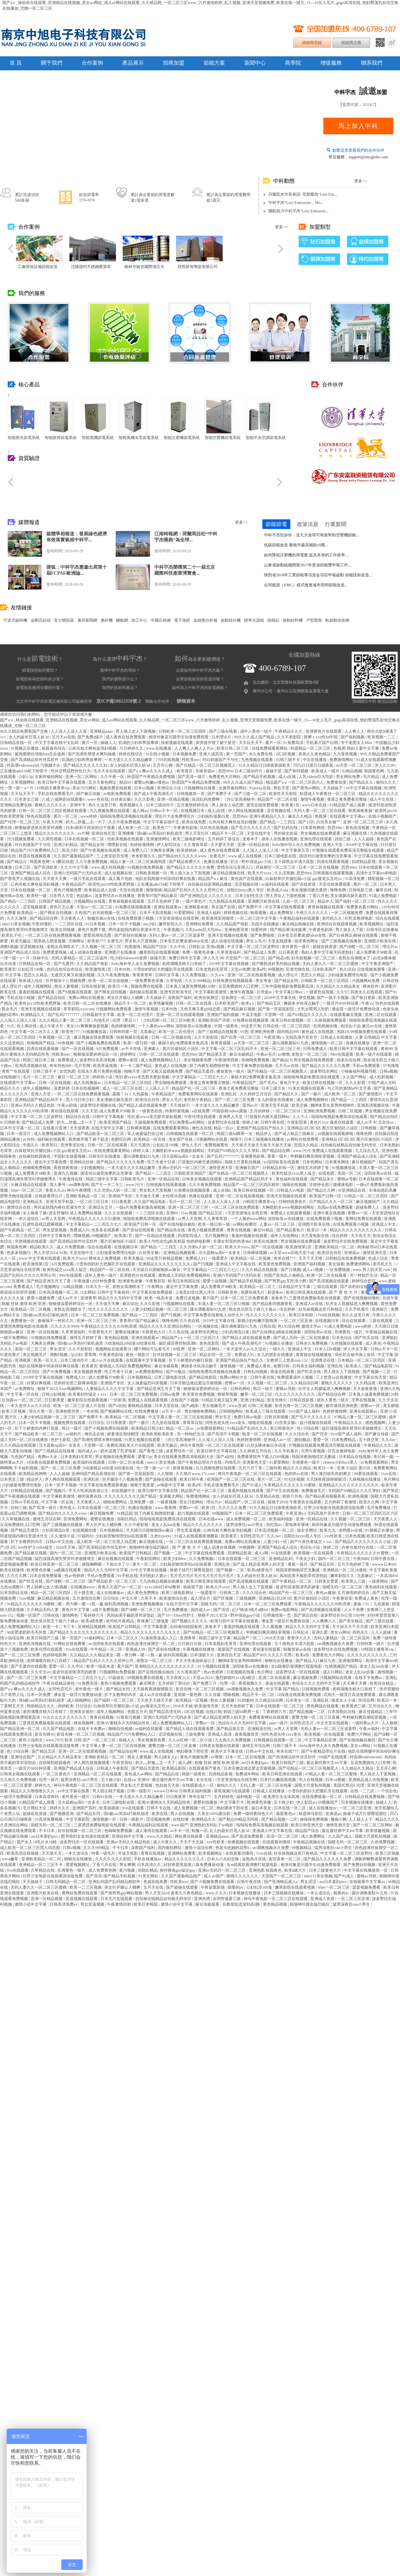 This screenshot has height=2576, width=400. What do you see at coordinates (145, 867) in the screenshot?
I see `91视频在线免费观看` at bounding box center [145, 867].